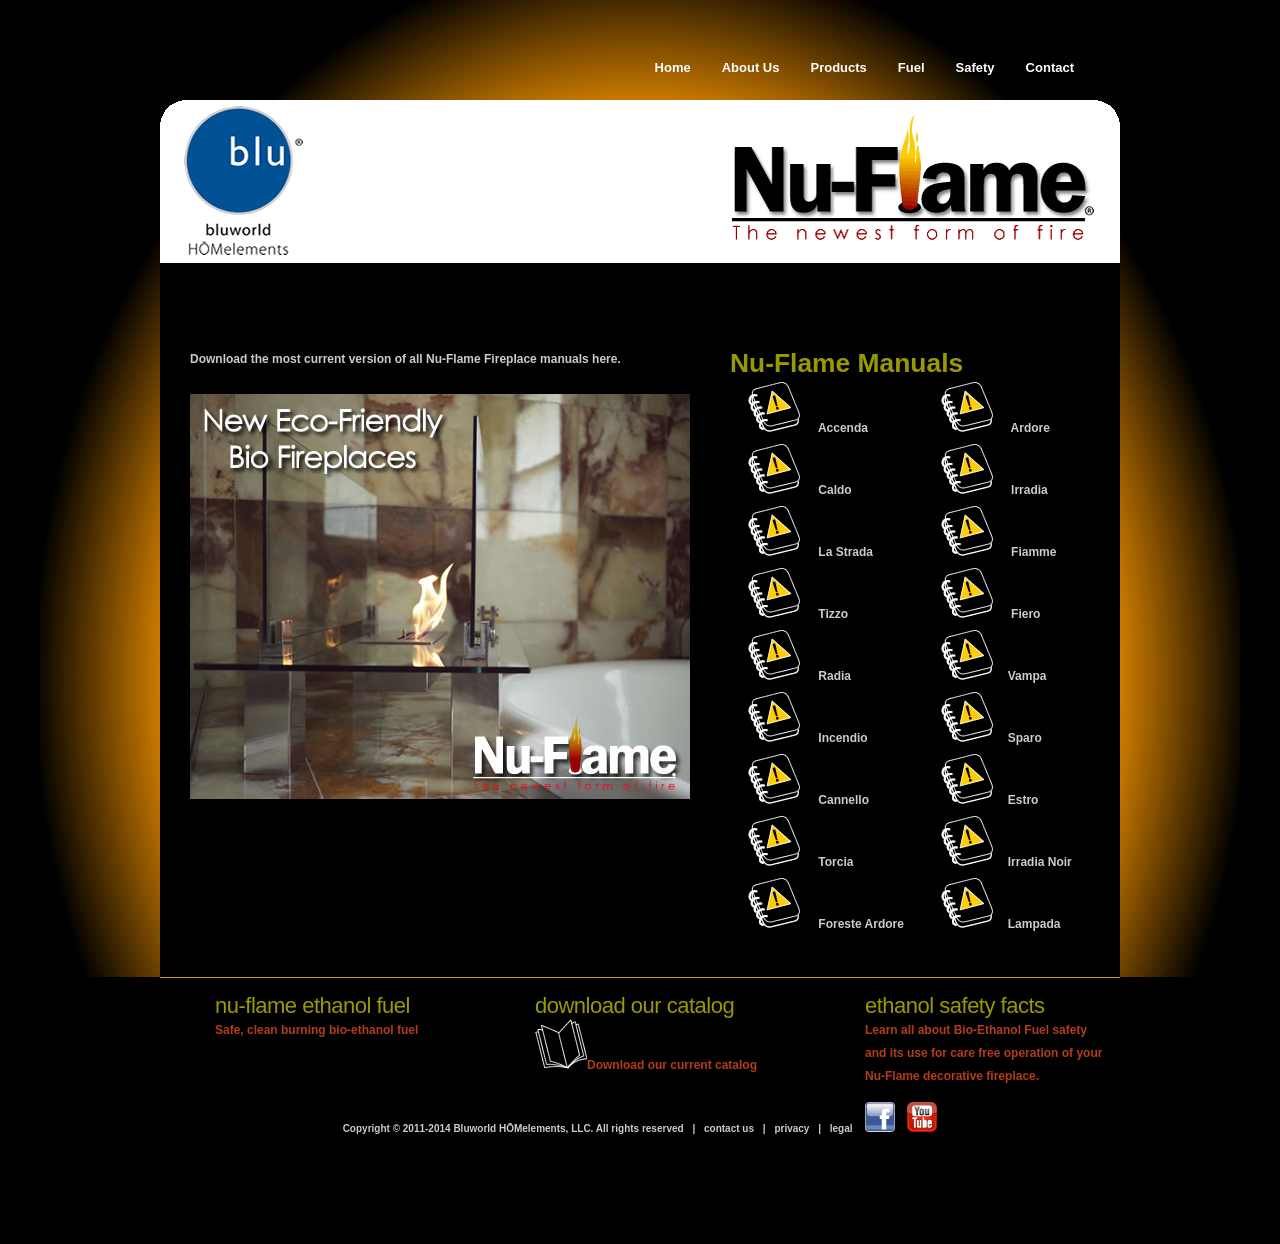  What do you see at coordinates (861, 924) in the screenshot?
I see `Foreste Ardore` at bounding box center [861, 924].